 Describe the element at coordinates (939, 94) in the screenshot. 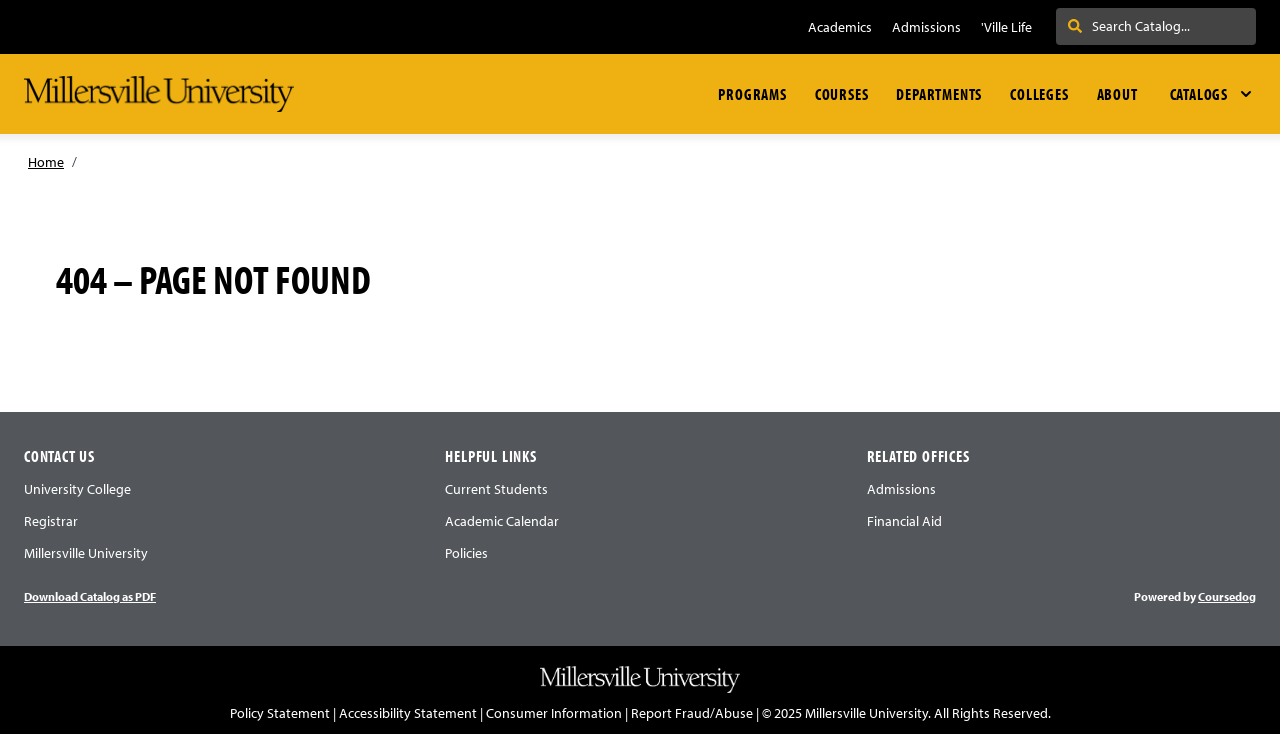

I see `Departments` at that location.